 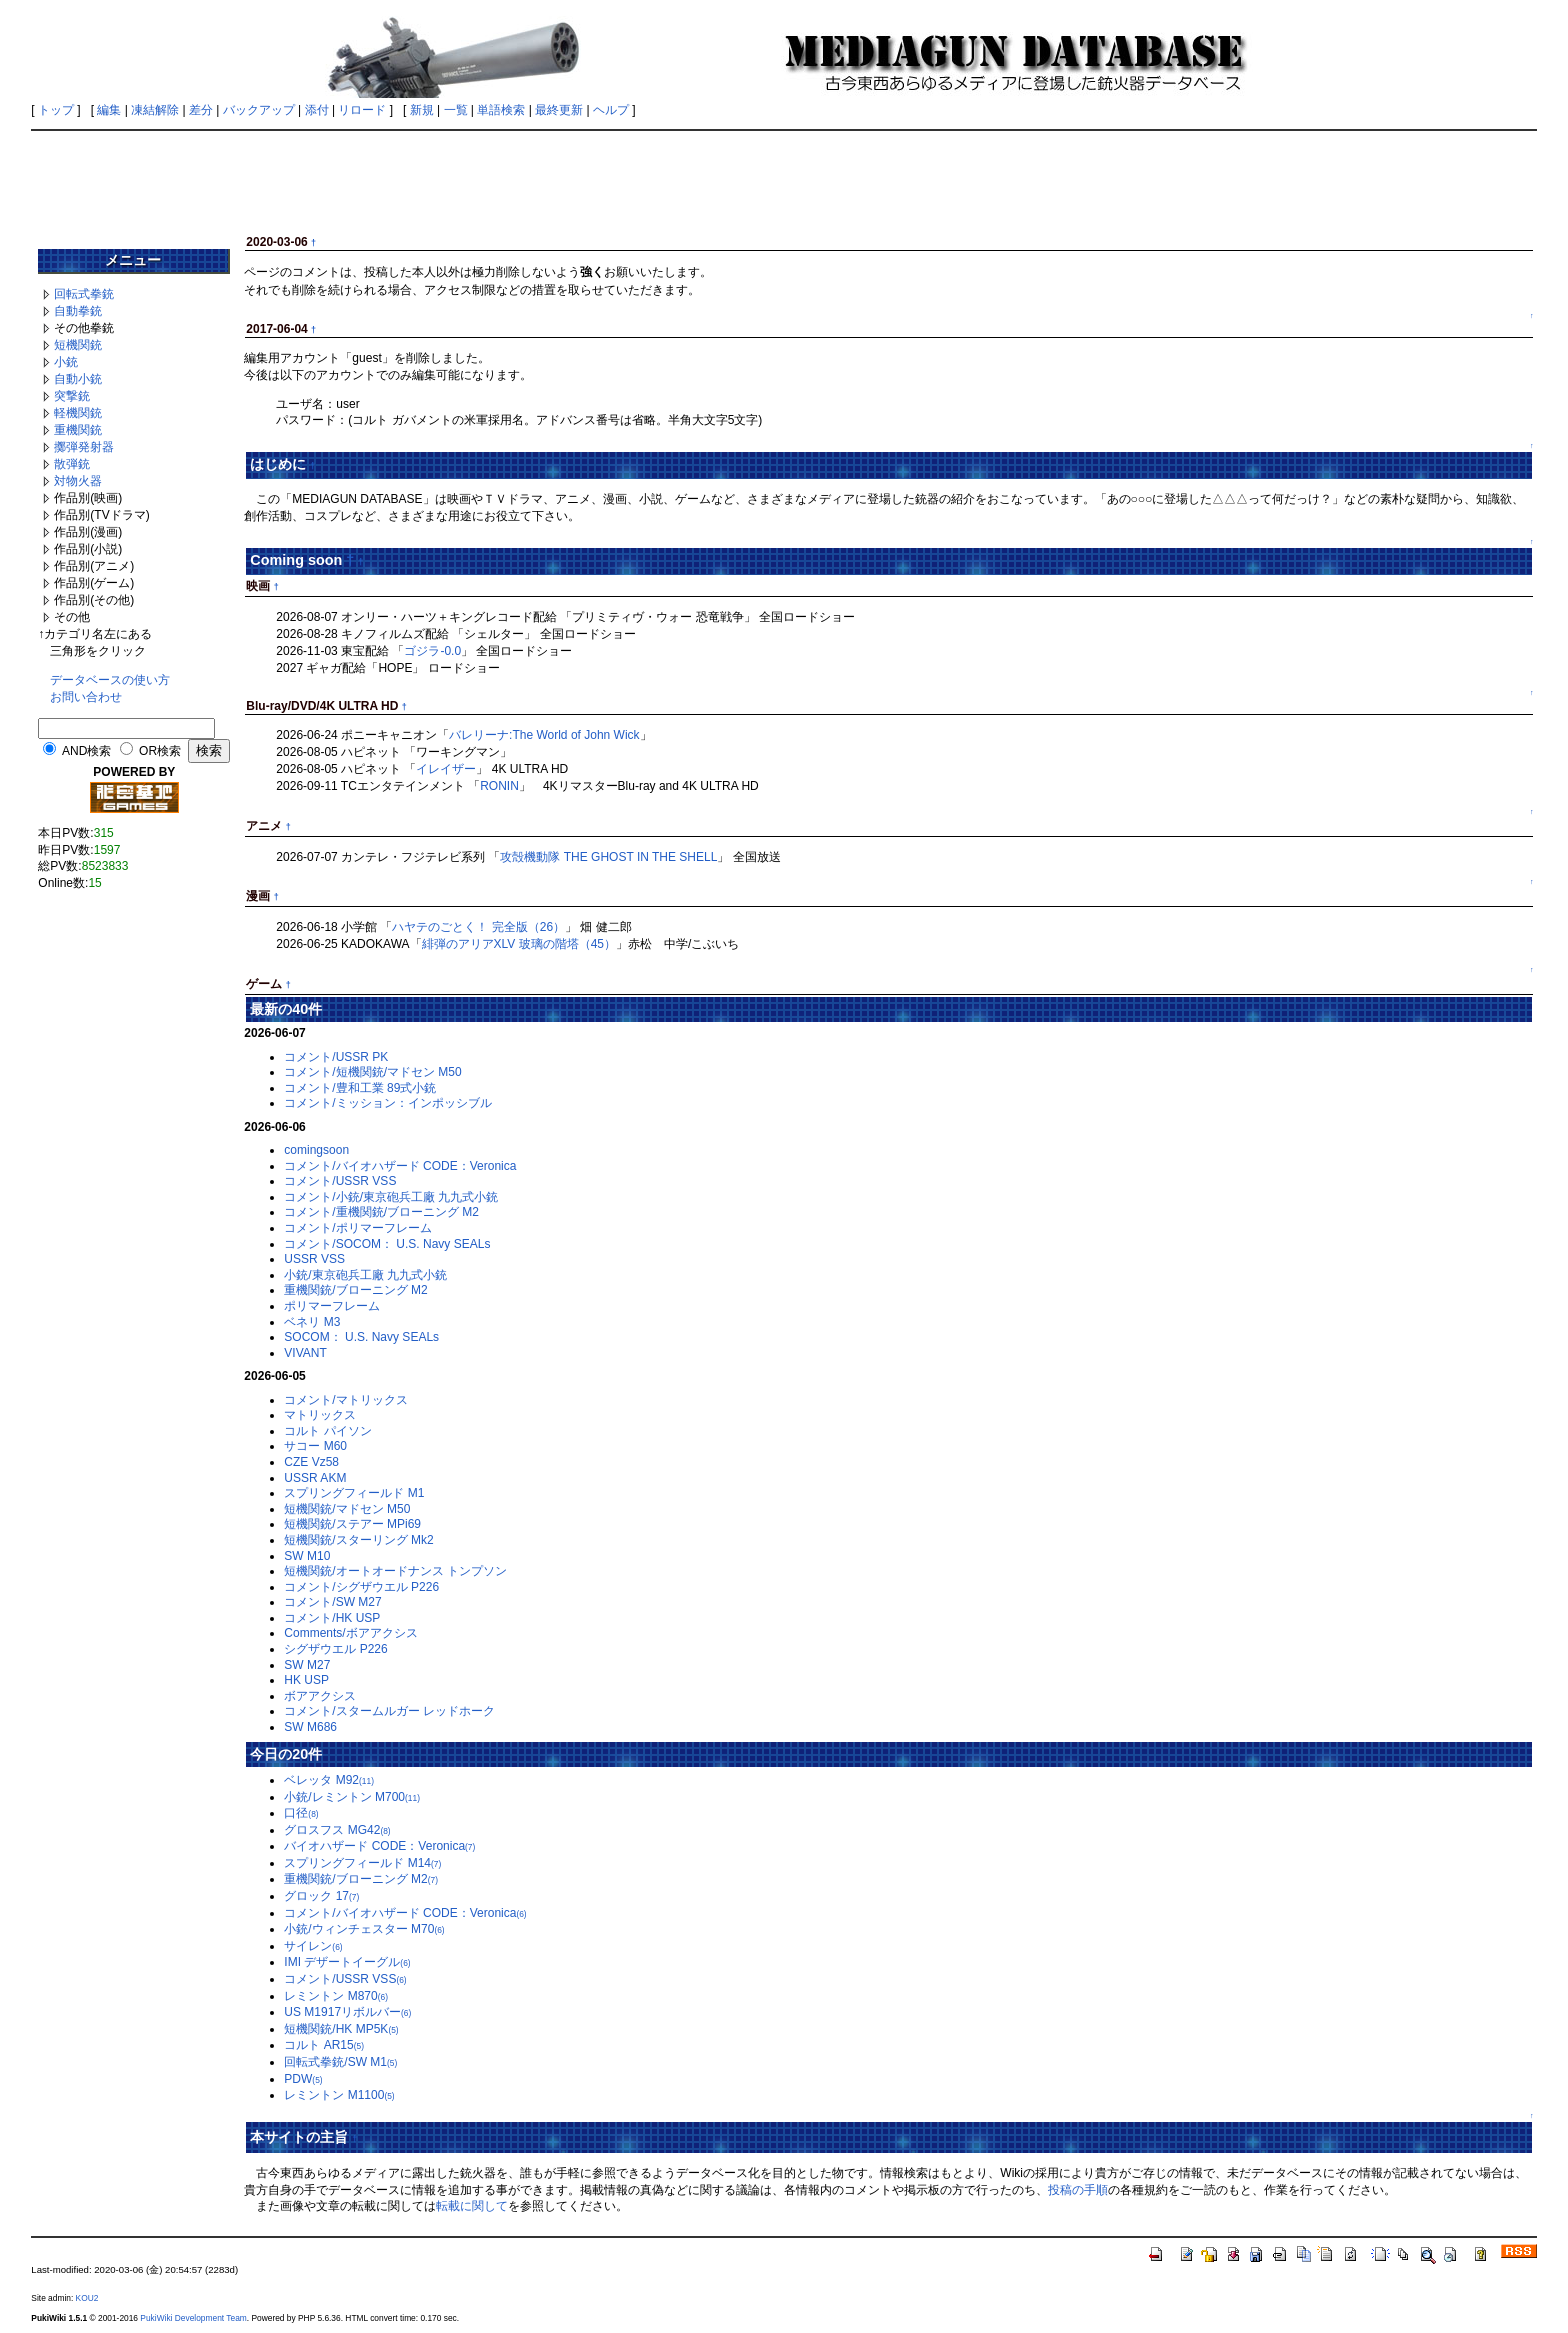 I want to click on SW M27, so click(x=307, y=1665).